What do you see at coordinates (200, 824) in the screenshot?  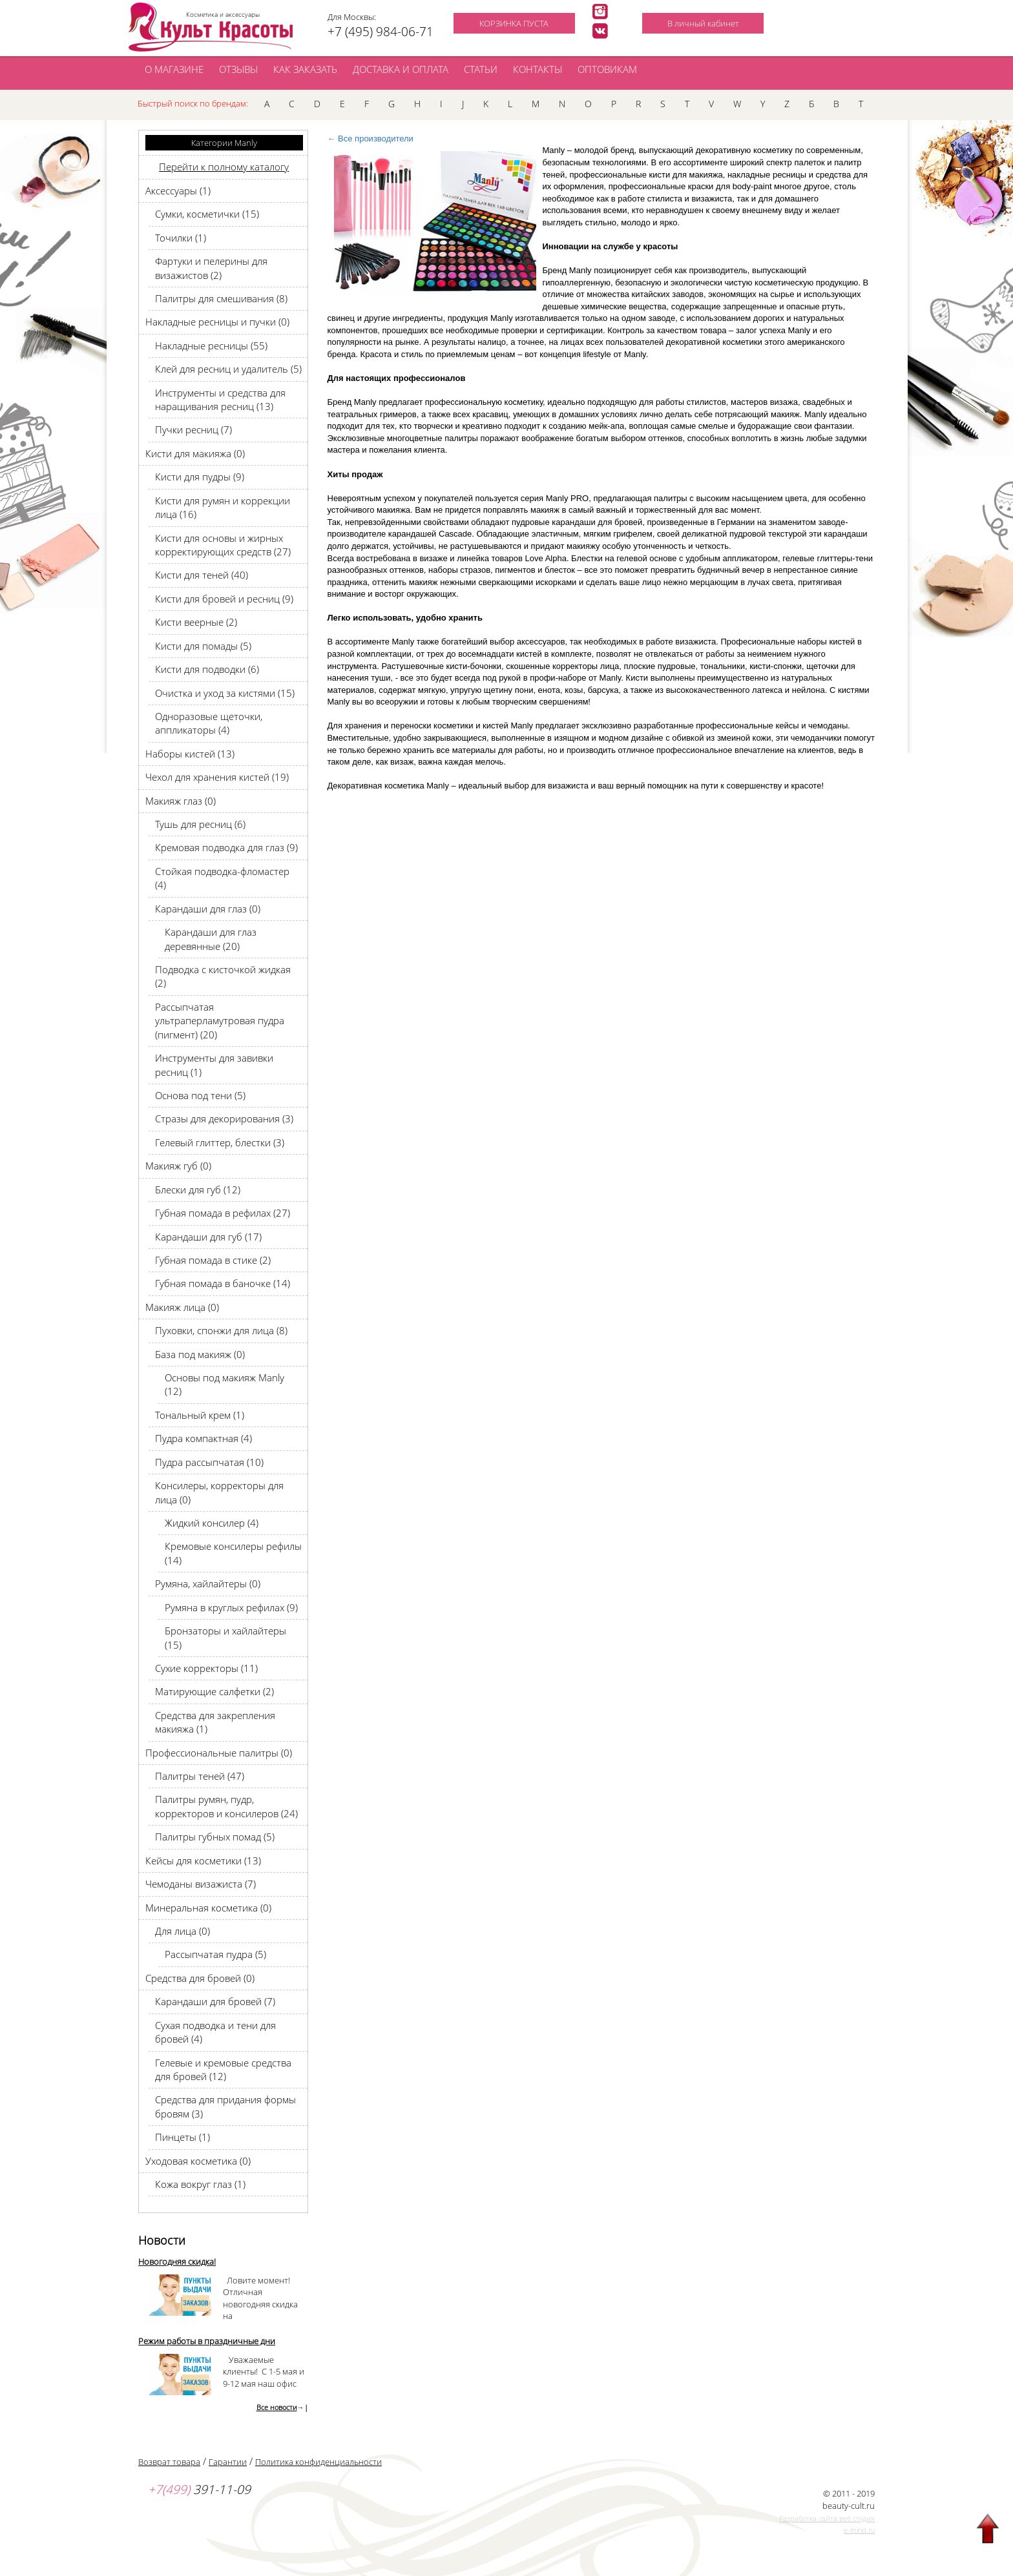 I see `Тушь для ресниц (6)` at bounding box center [200, 824].